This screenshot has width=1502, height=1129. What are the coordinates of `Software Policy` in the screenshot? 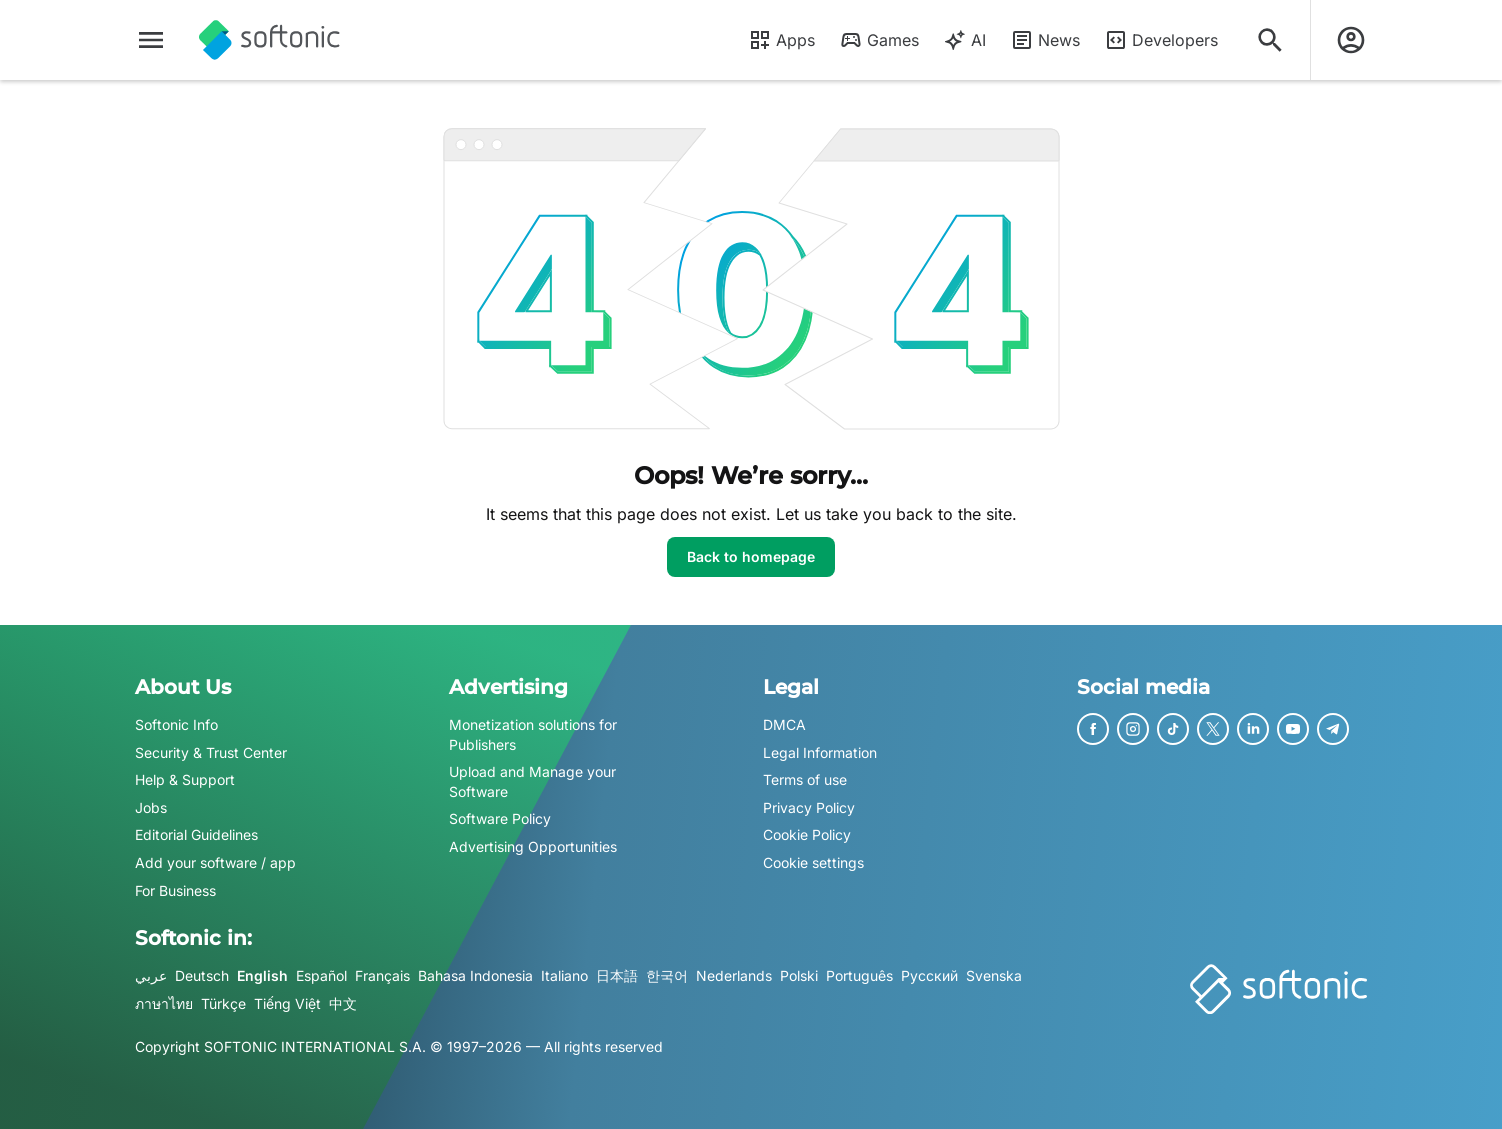 It's located at (500, 819).